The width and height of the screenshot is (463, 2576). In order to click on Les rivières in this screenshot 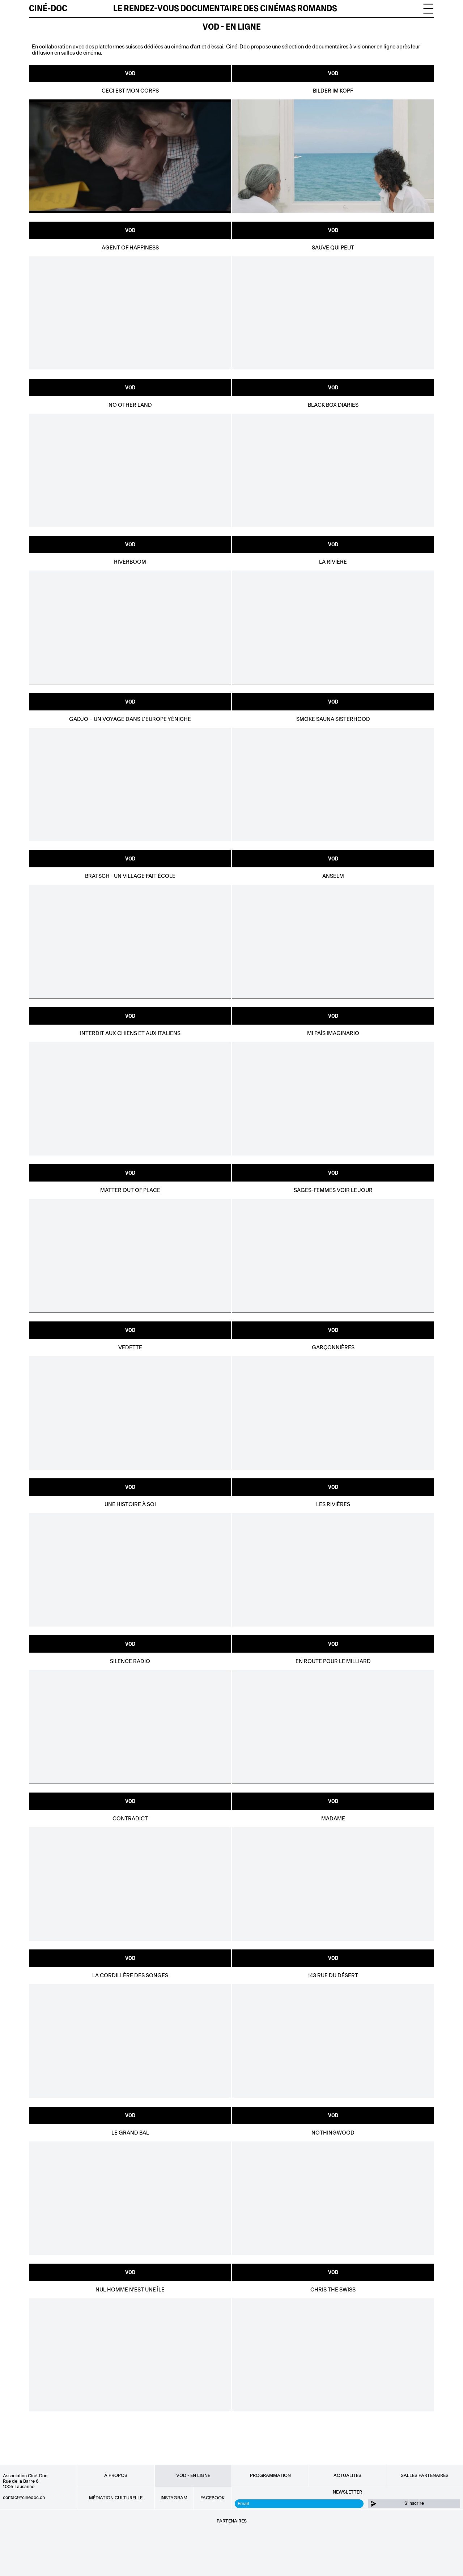, I will do `click(333, 1504)`.